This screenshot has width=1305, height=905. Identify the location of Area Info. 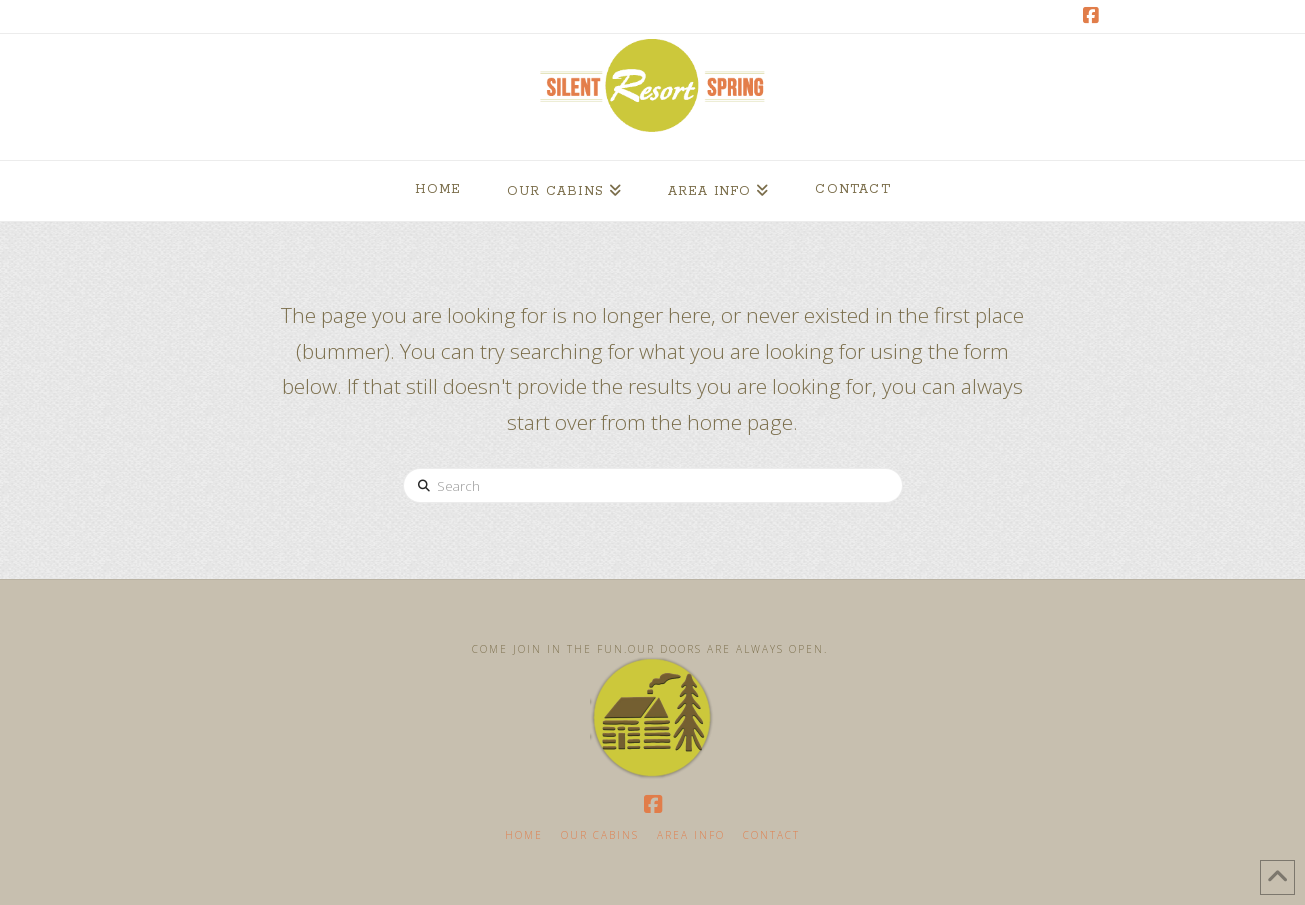
(691, 835).